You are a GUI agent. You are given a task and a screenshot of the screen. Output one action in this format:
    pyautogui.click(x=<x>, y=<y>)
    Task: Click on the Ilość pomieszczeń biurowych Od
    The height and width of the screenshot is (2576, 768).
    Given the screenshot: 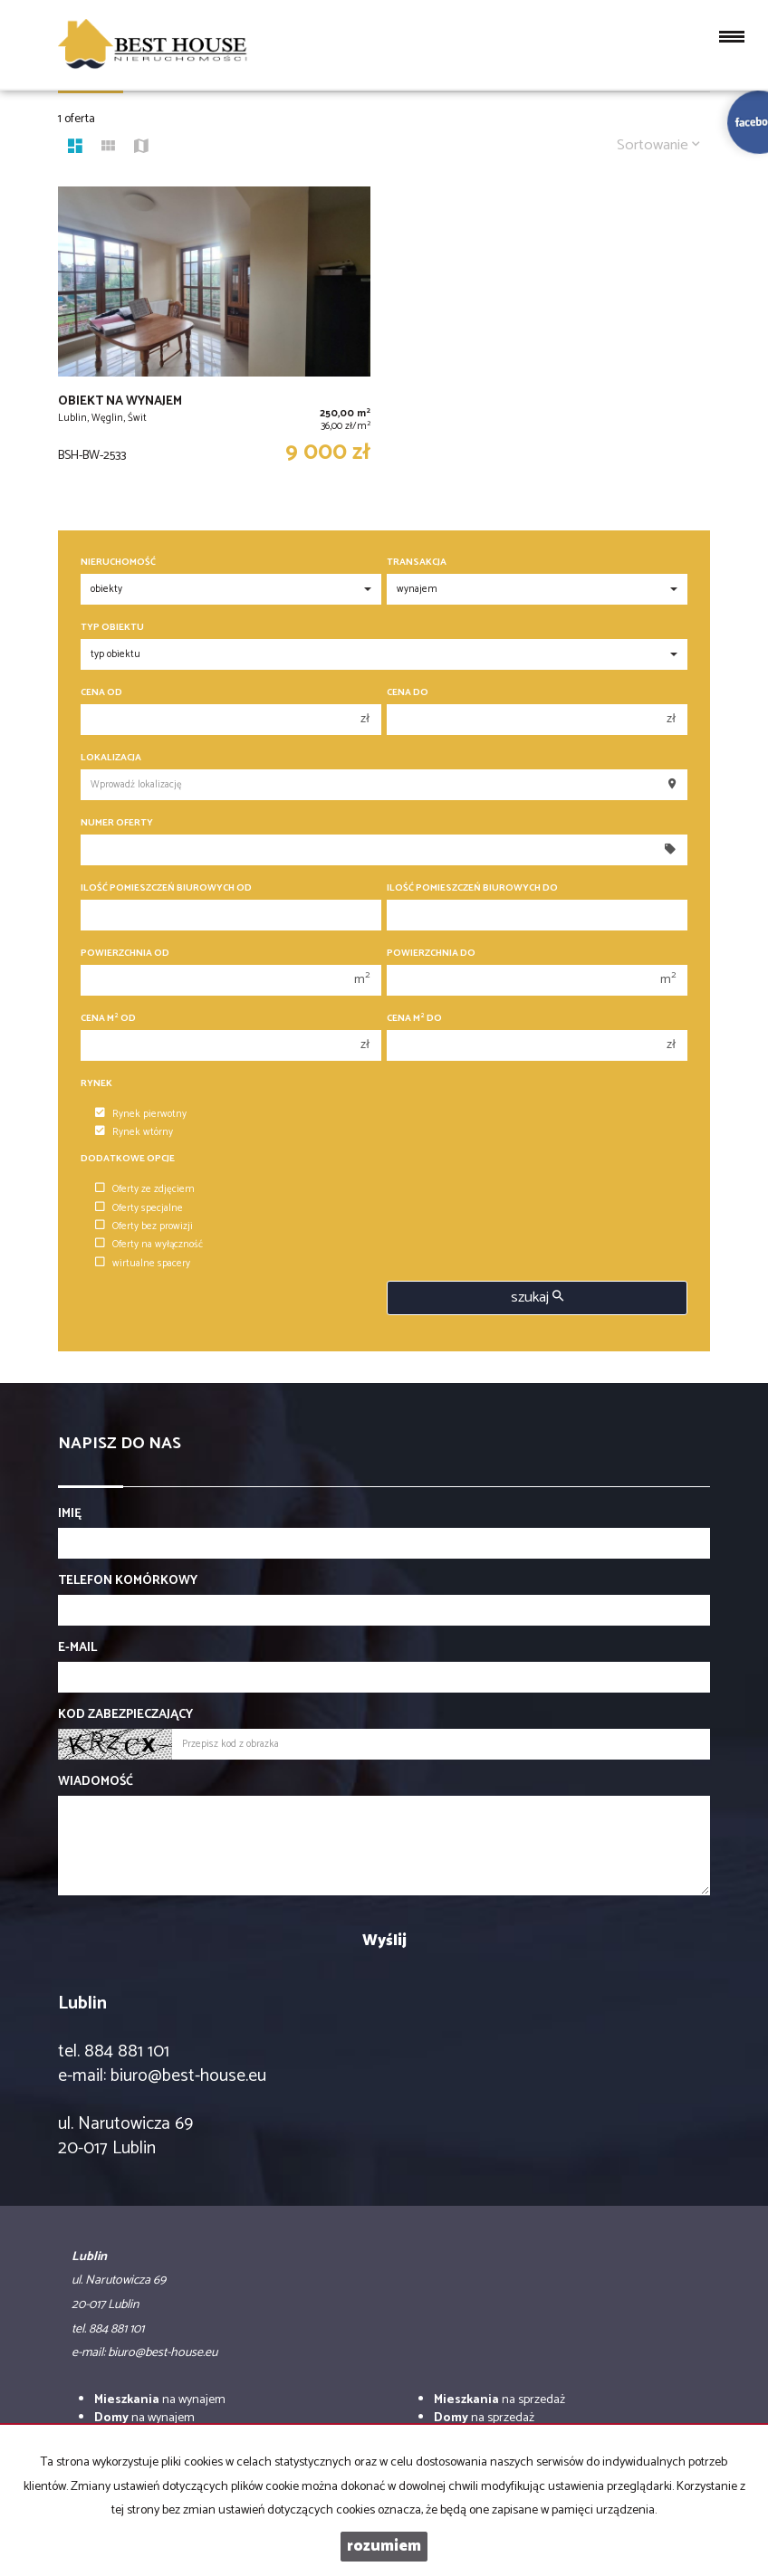 What is the action you would take?
    pyautogui.click(x=166, y=888)
    